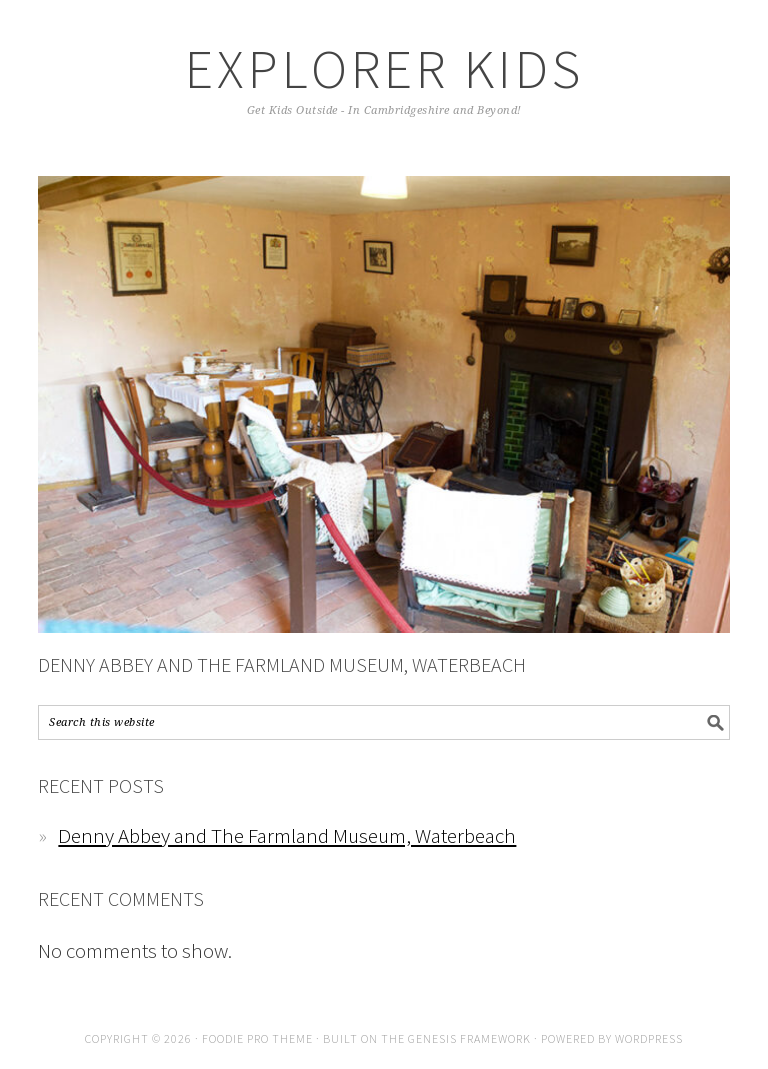  Describe the element at coordinates (257, 1038) in the screenshot. I see `Foodie Pro Theme` at that location.